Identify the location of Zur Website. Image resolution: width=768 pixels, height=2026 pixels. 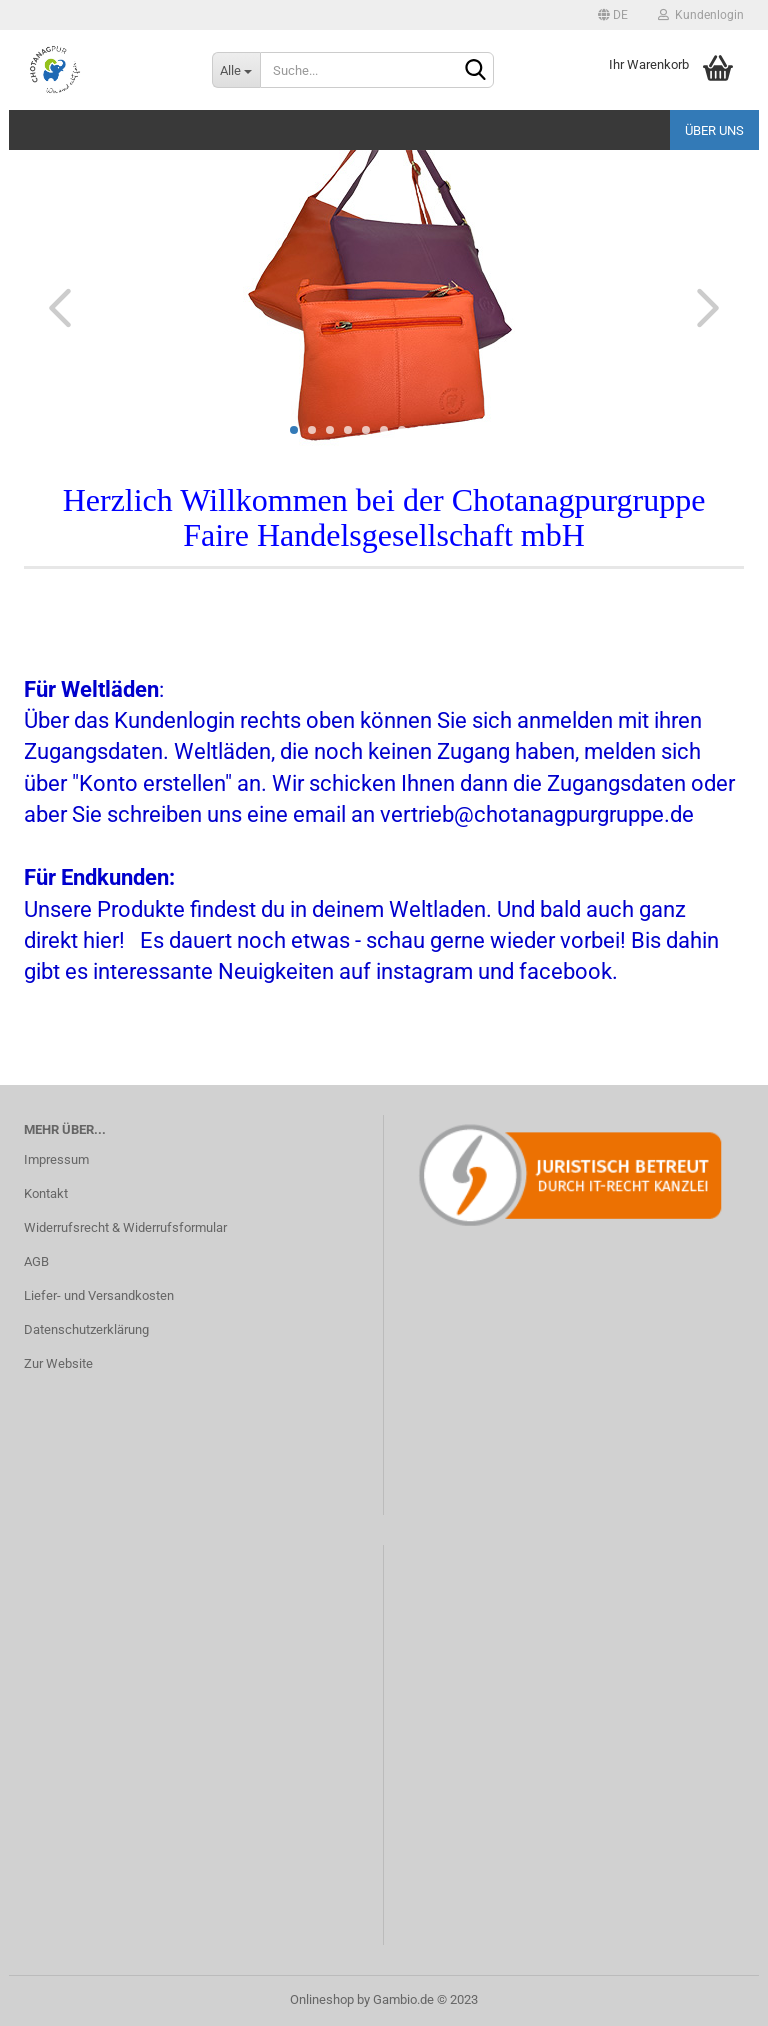
(58, 1363).